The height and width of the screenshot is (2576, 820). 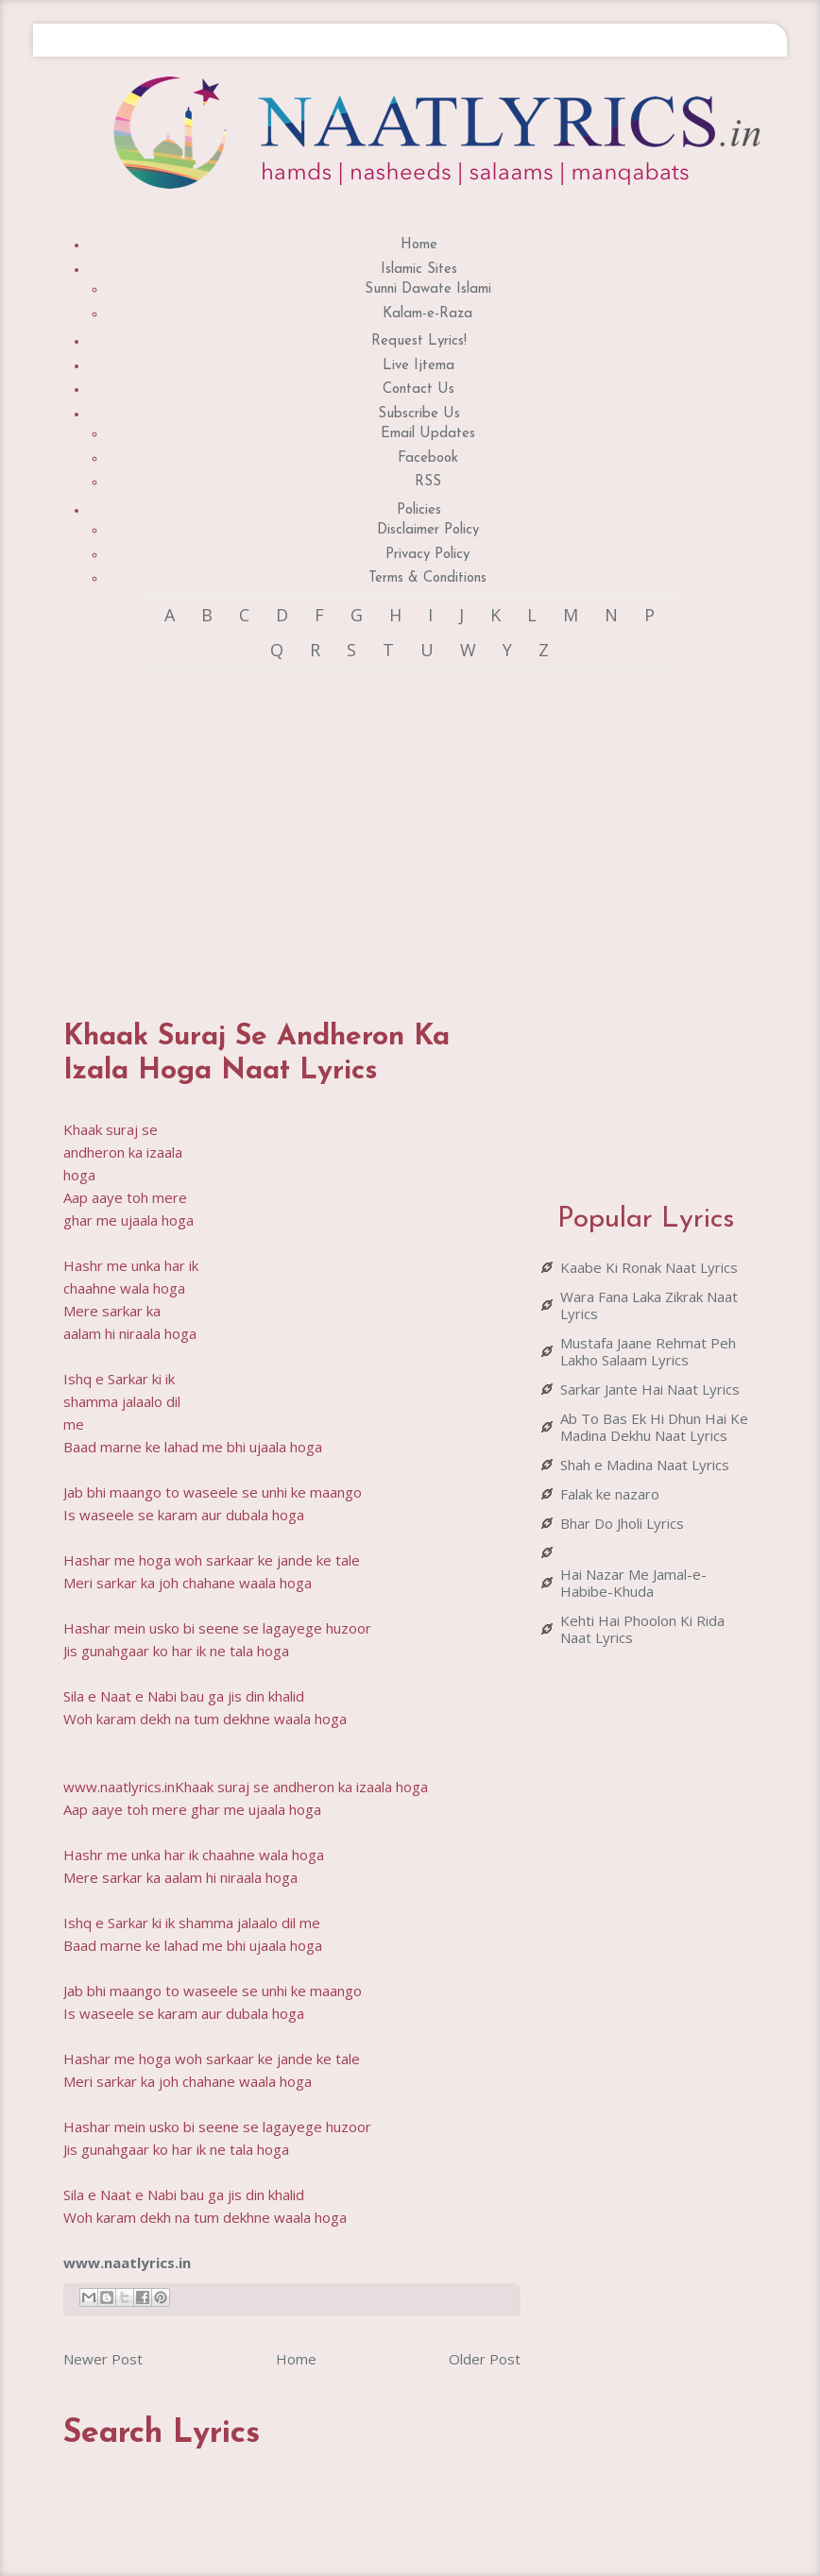 What do you see at coordinates (609, 1493) in the screenshot?
I see `Falak ke nazaro` at bounding box center [609, 1493].